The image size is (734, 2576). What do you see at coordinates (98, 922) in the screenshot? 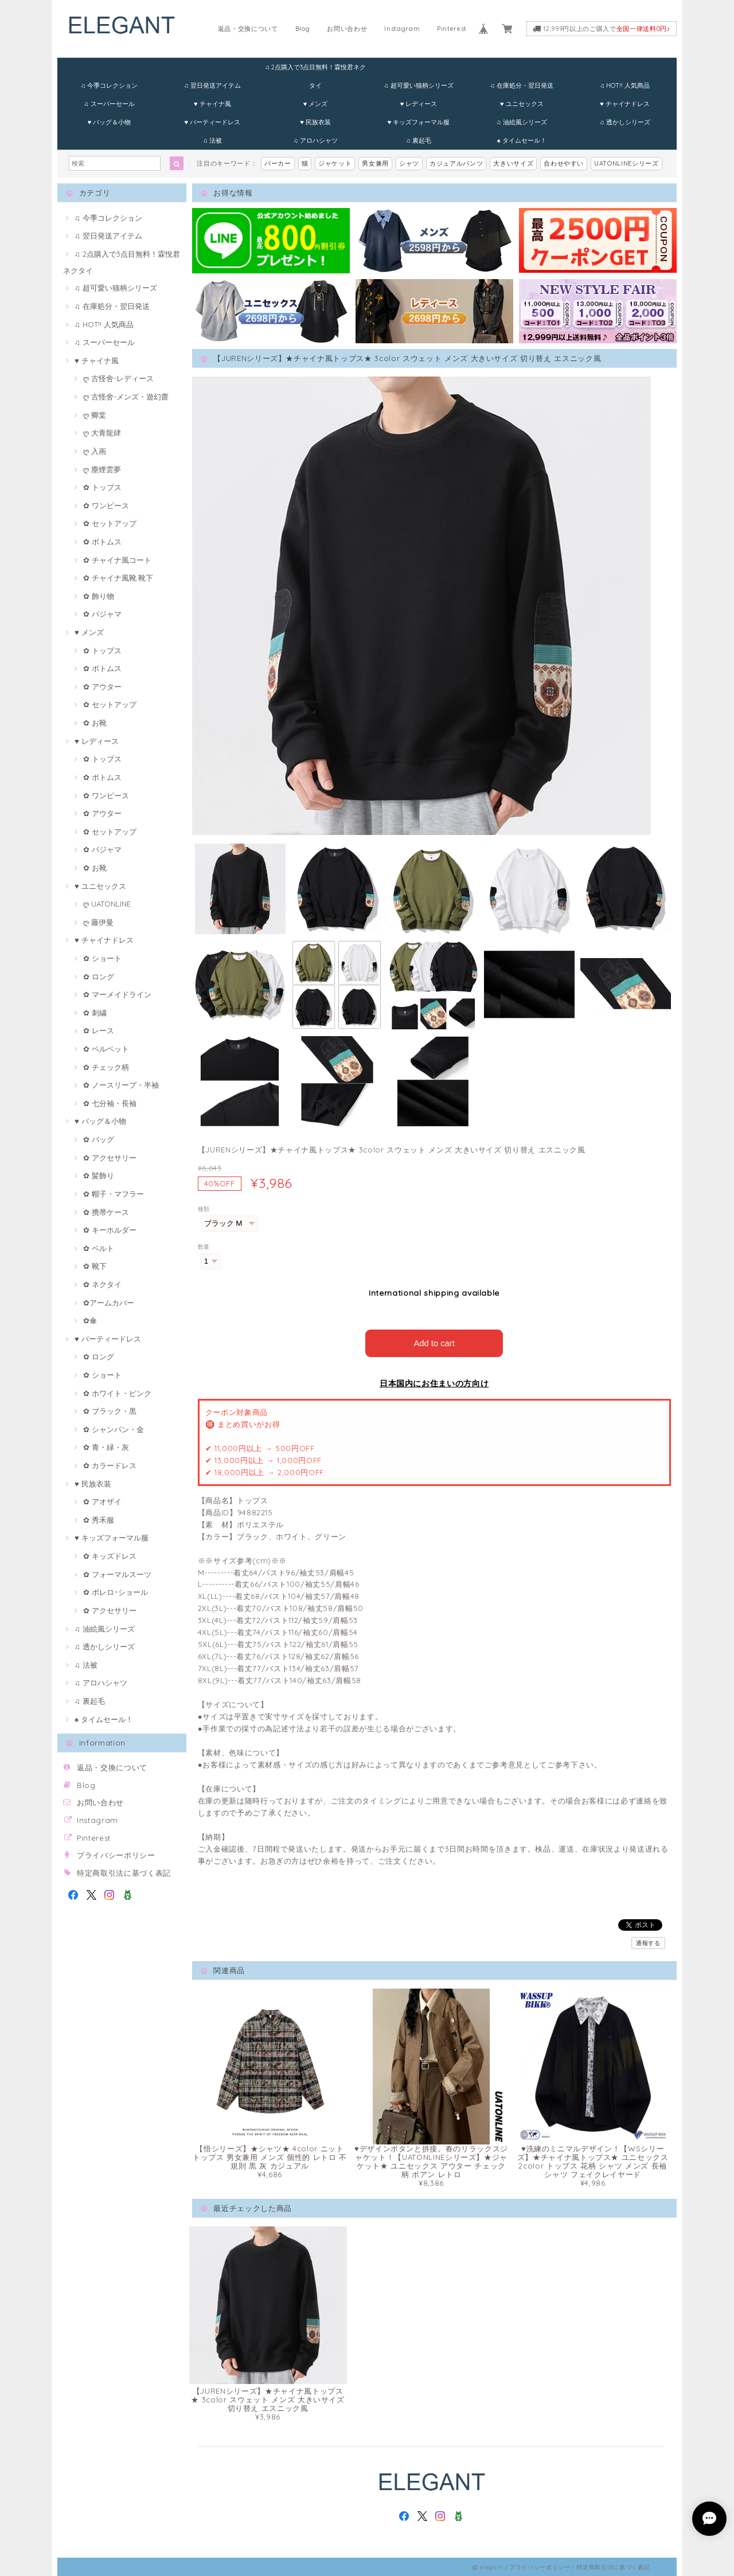
I see `ღ 藤伊曼` at bounding box center [98, 922].